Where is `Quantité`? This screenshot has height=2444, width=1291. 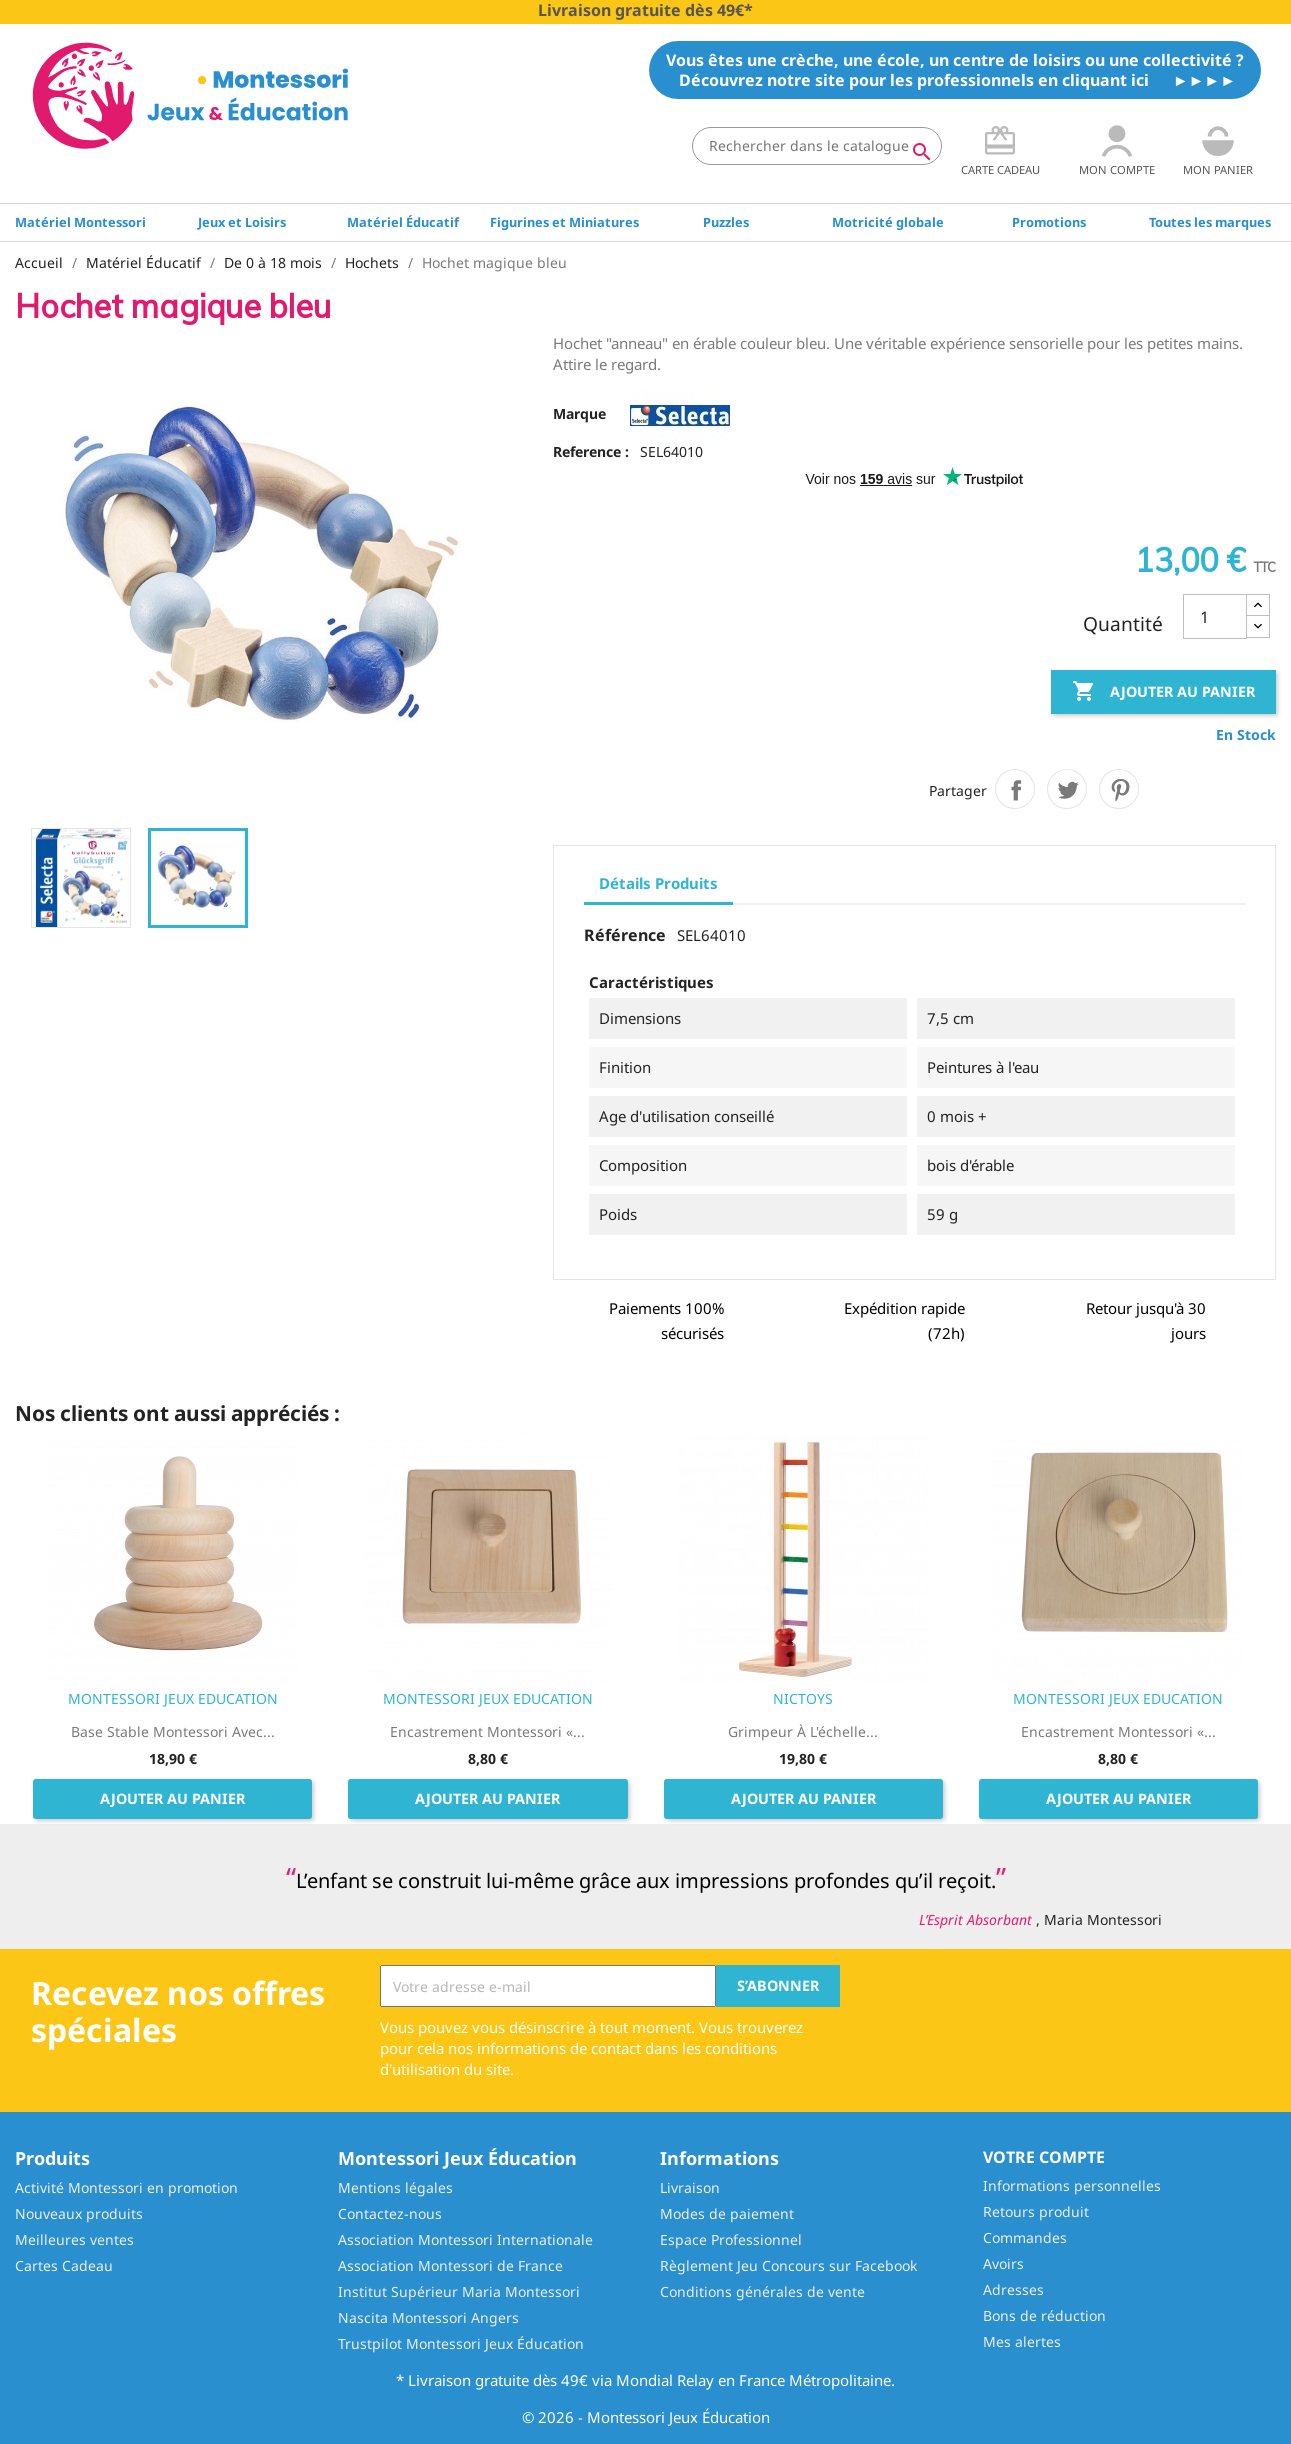 Quantité is located at coordinates (1123, 624).